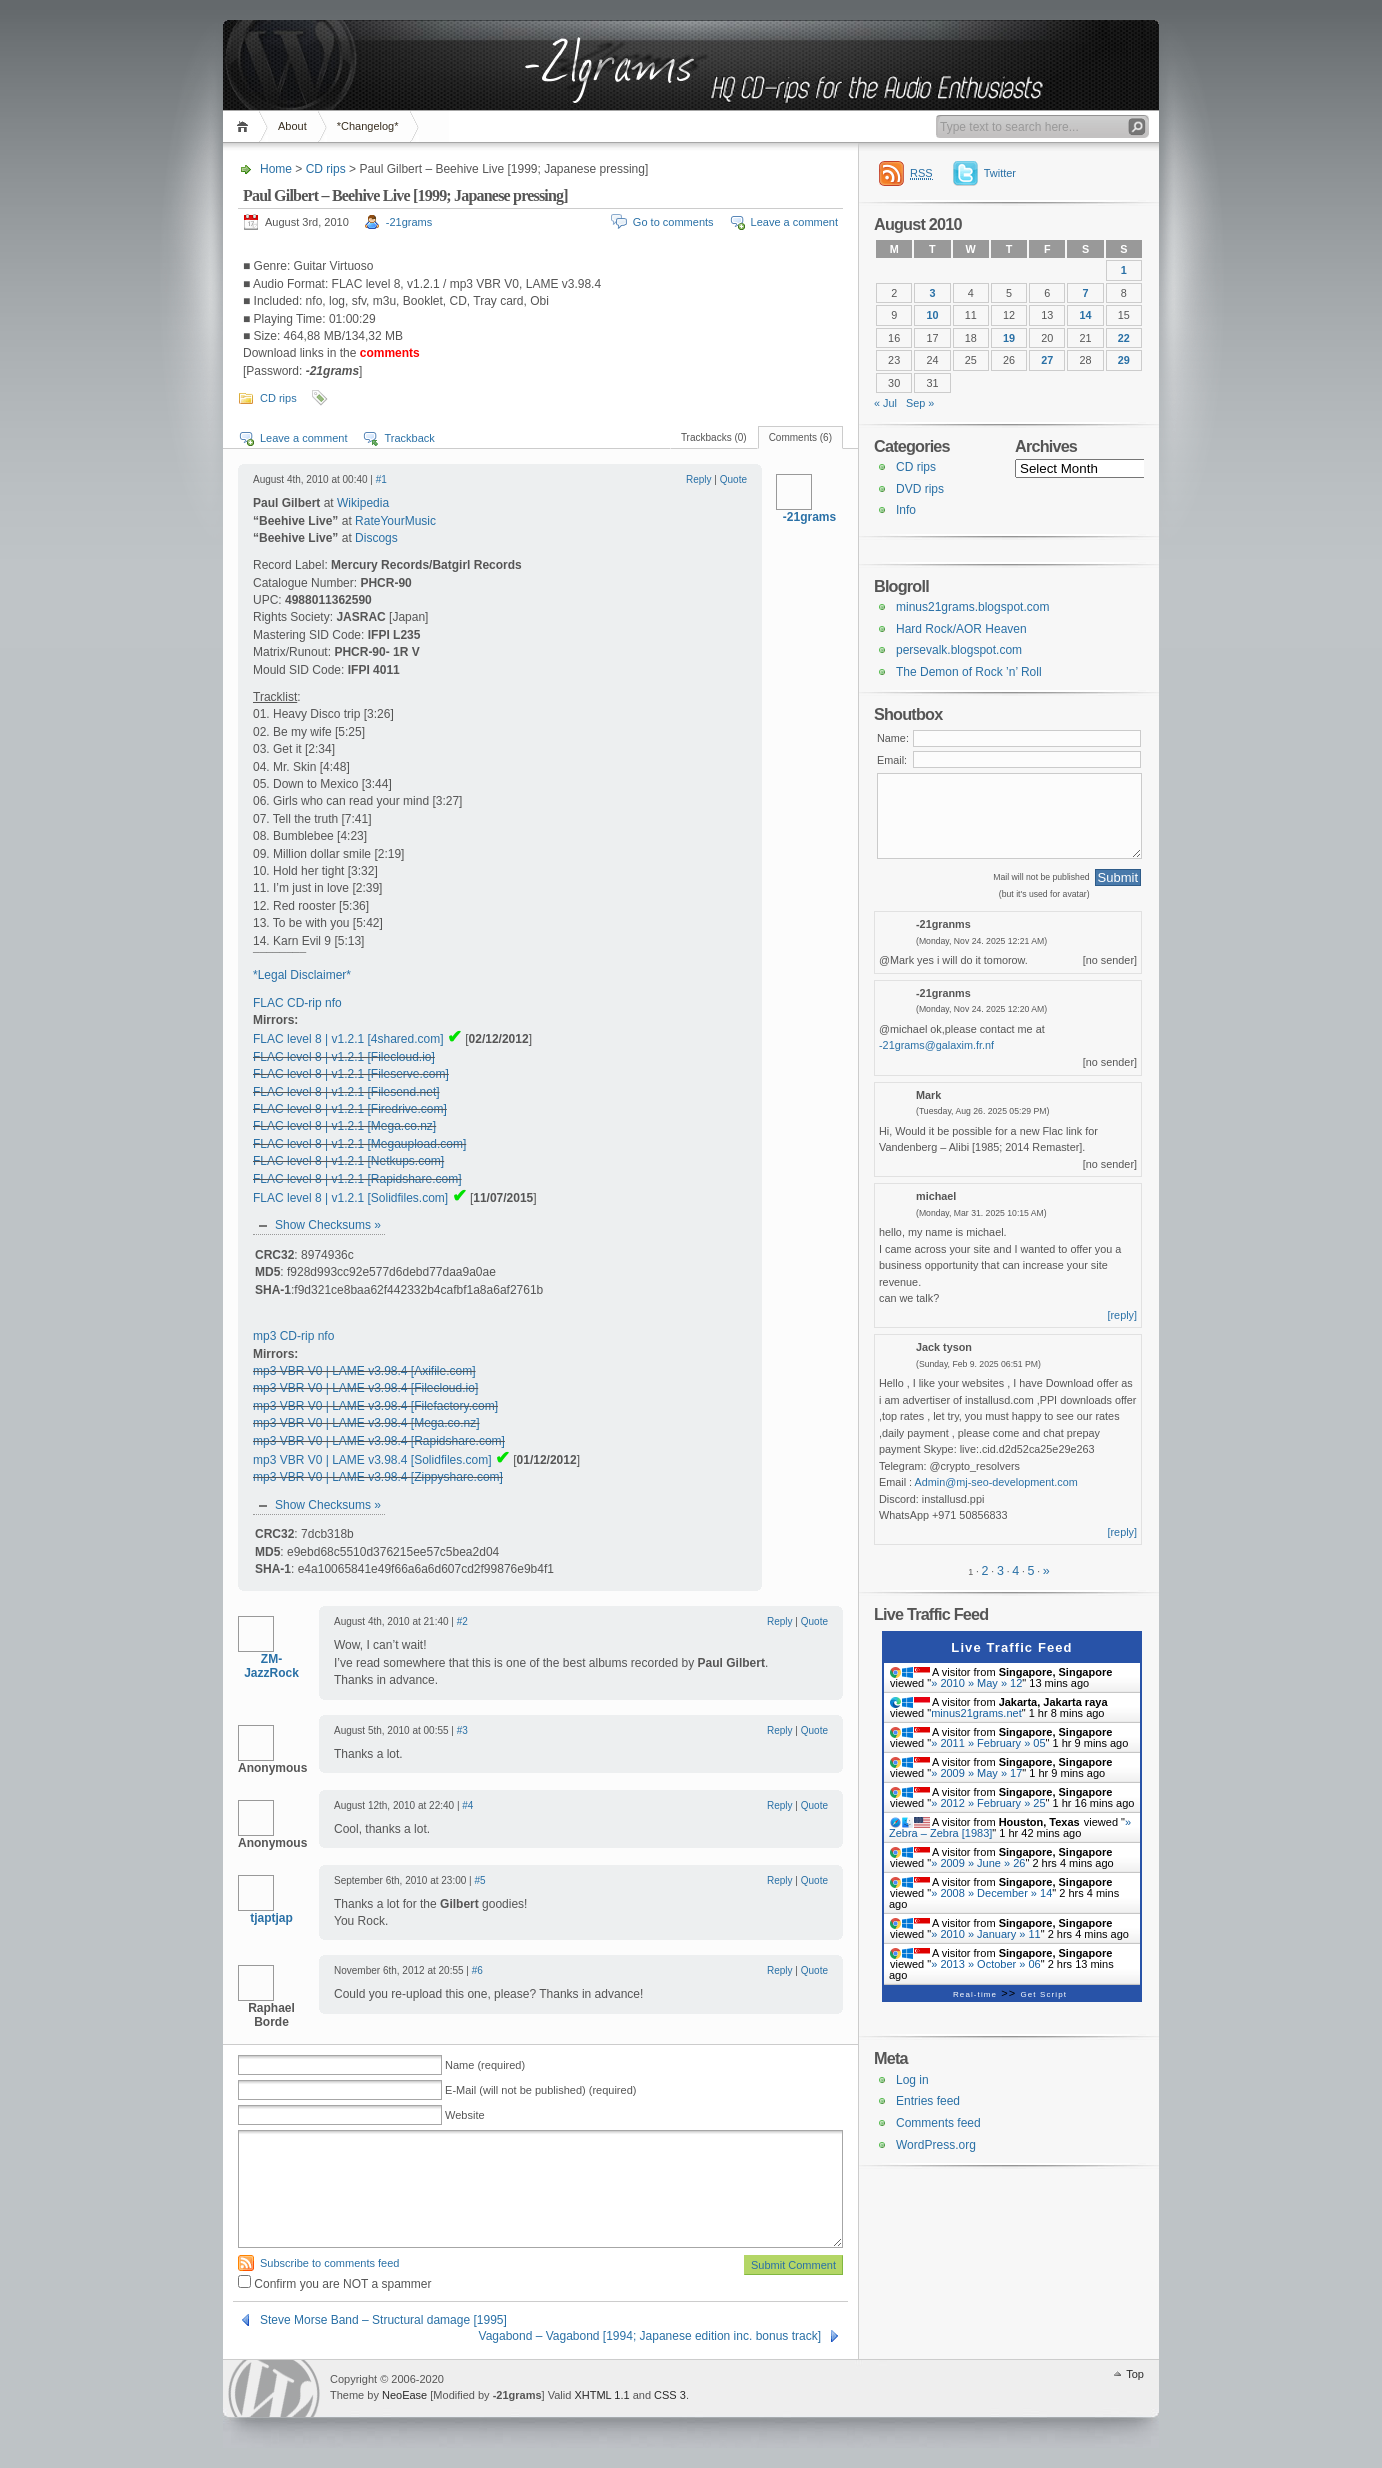 Image resolution: width=1382 pixels, height=2468 pixels. I want to click on Entries feed, so click(928, 2101).